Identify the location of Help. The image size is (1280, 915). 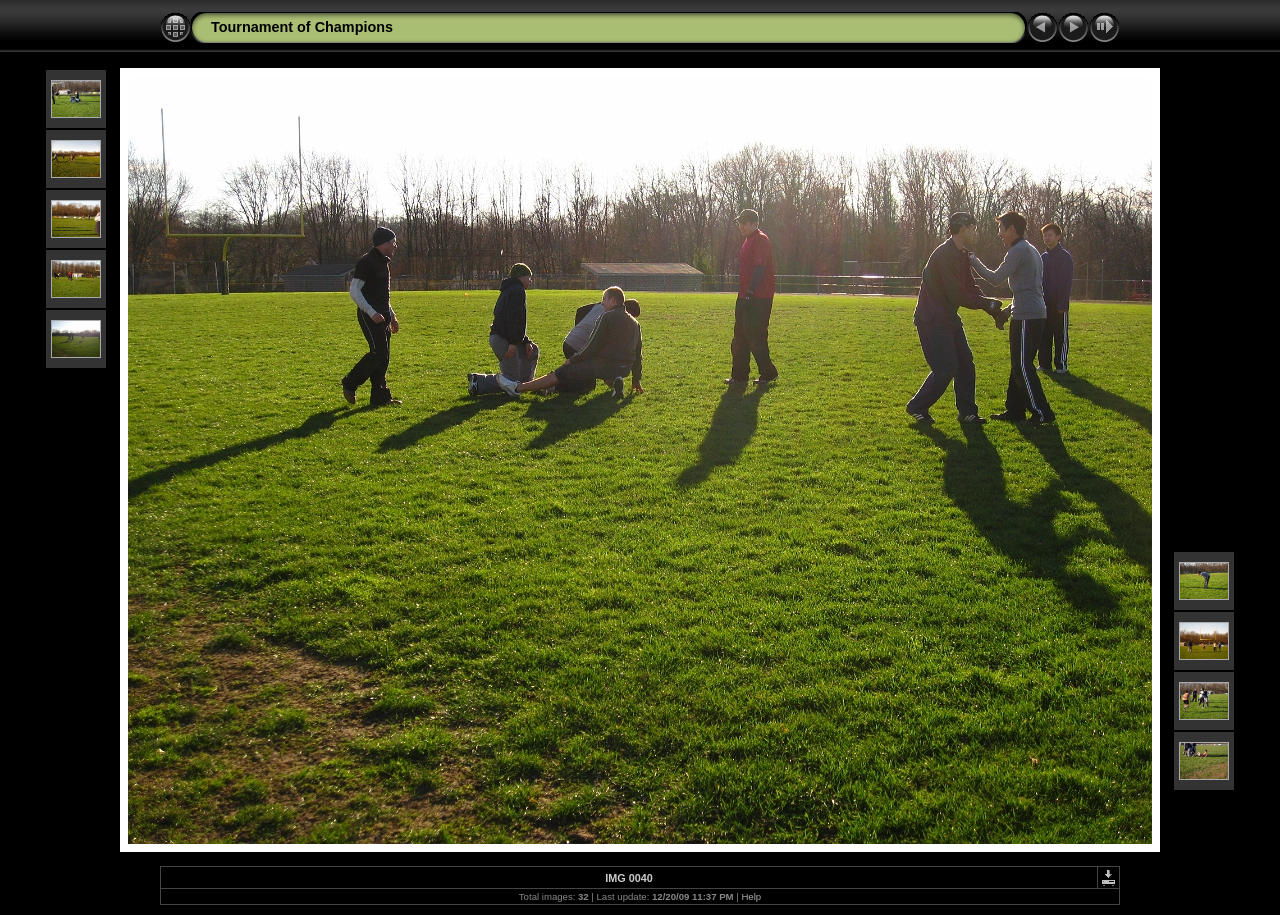
(751, 896).